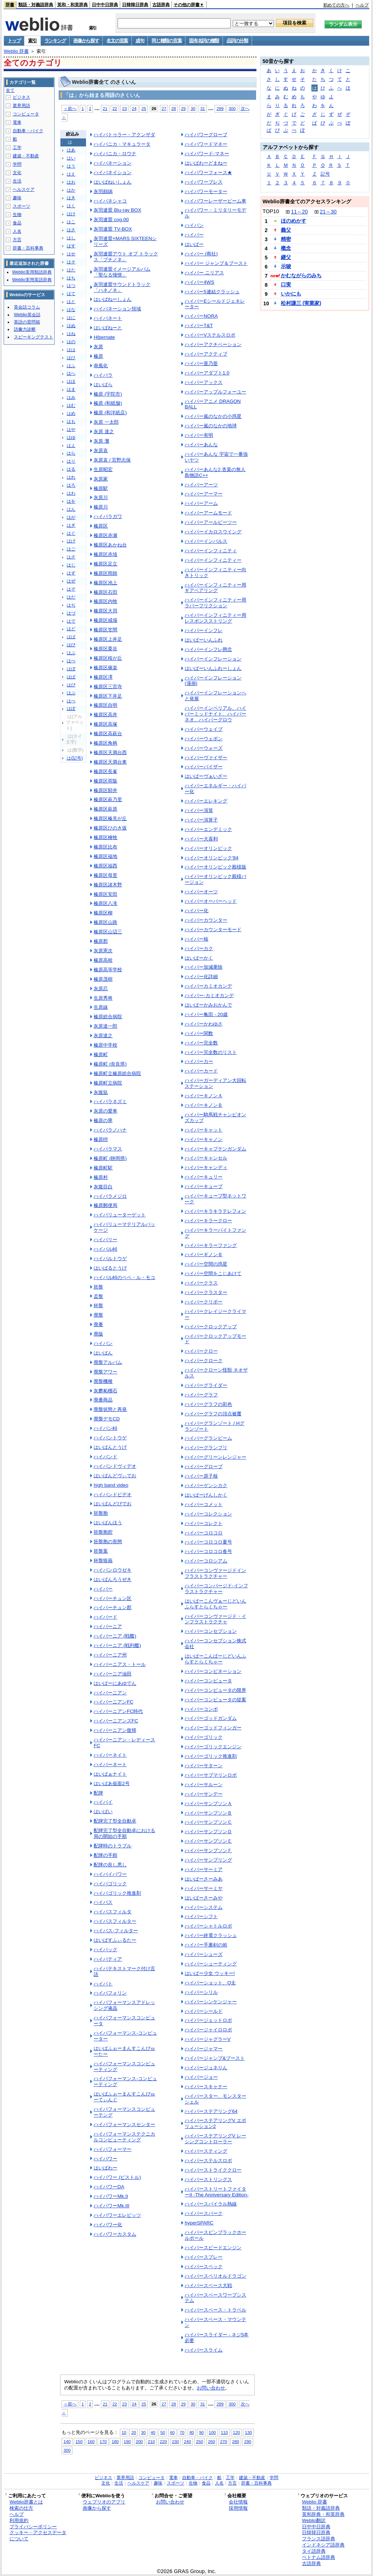 This screenshot has height=2576, width=373. What do you see at coordinates (204, 1888) in the screenshot?
I see `ハイパーサーミヤ` at bounding box center [204, 1888].